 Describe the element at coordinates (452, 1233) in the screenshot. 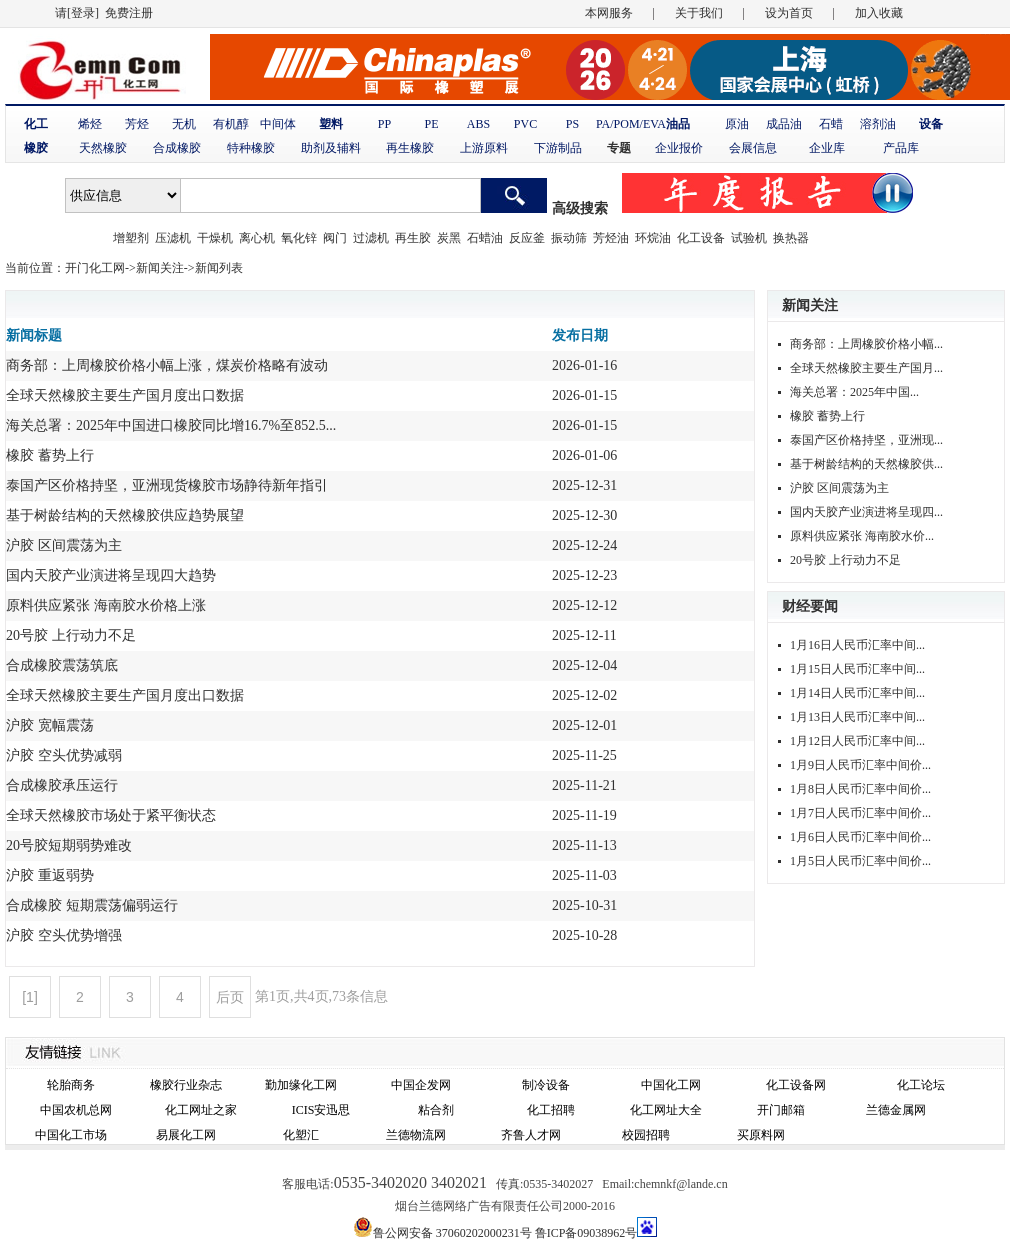

I see `鲁公网安备 37060202000231号` at that location.